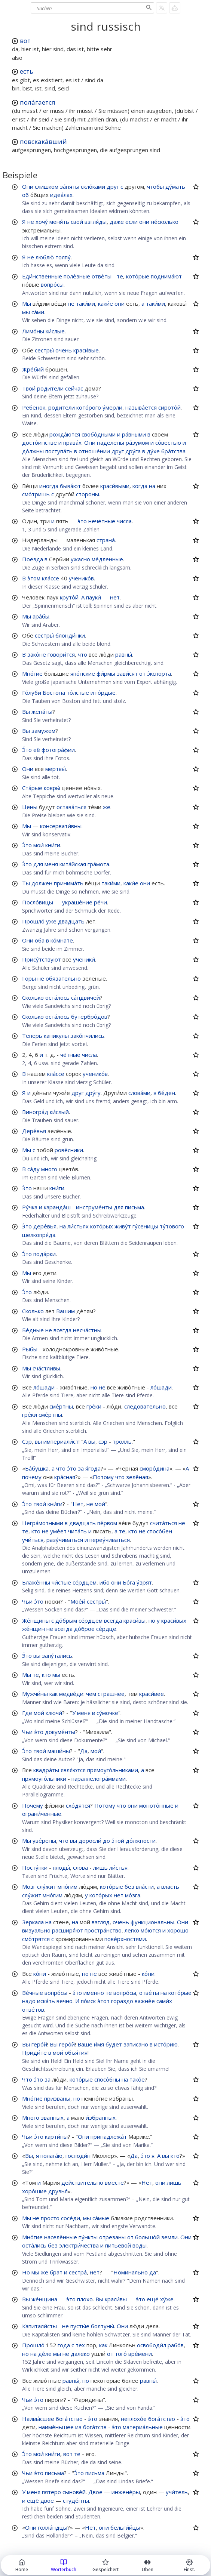 The width and height of the screenshot is (211, 2576). Describe the element at coordinates (109, 2136) in the screenshot. I see `принадлежа́т` at that location.